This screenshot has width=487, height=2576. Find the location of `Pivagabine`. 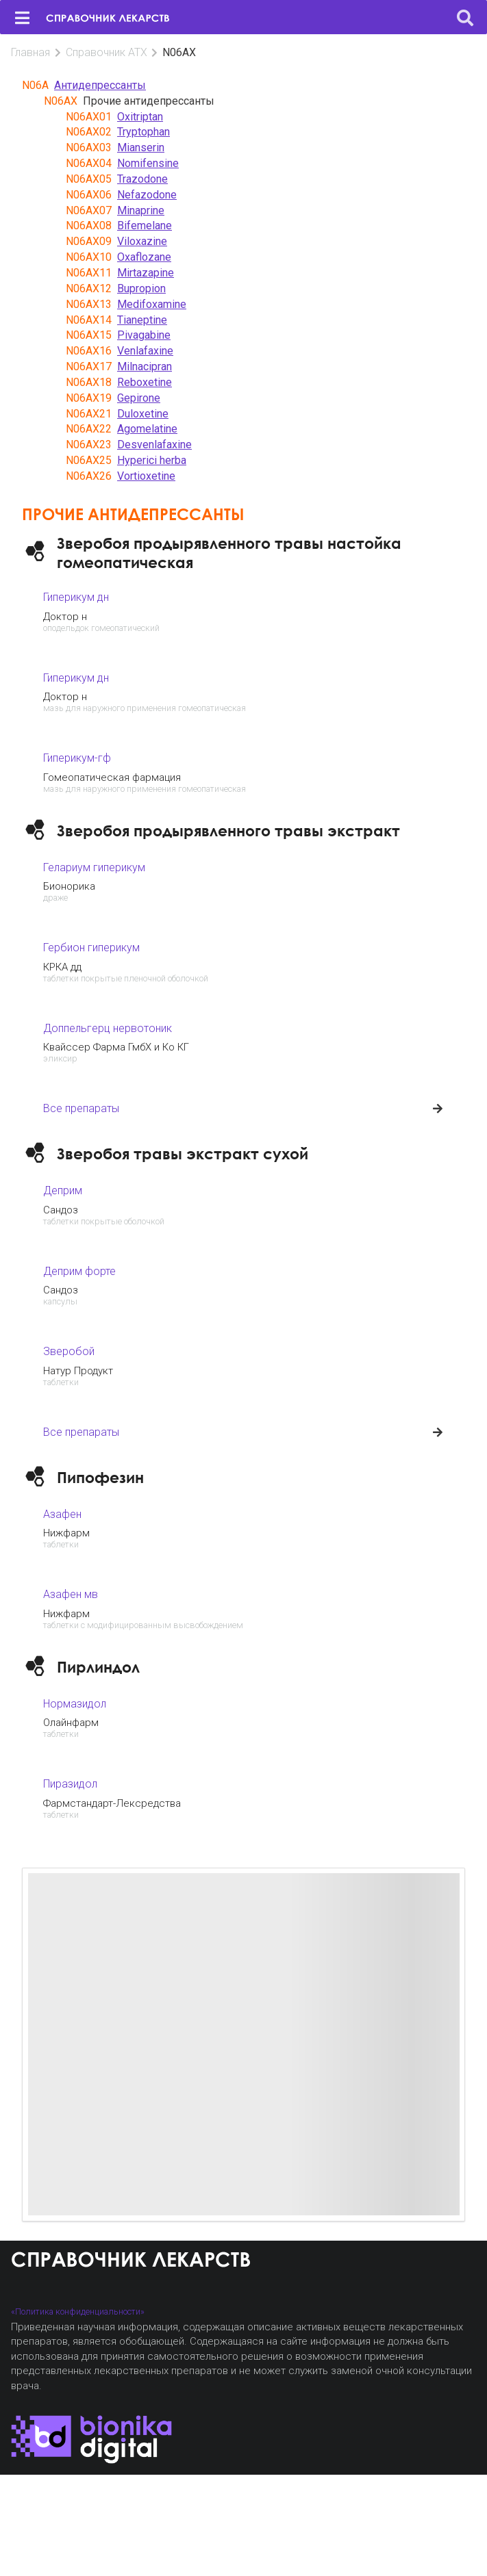

Pivagabine is located at coordinates (144, 335).